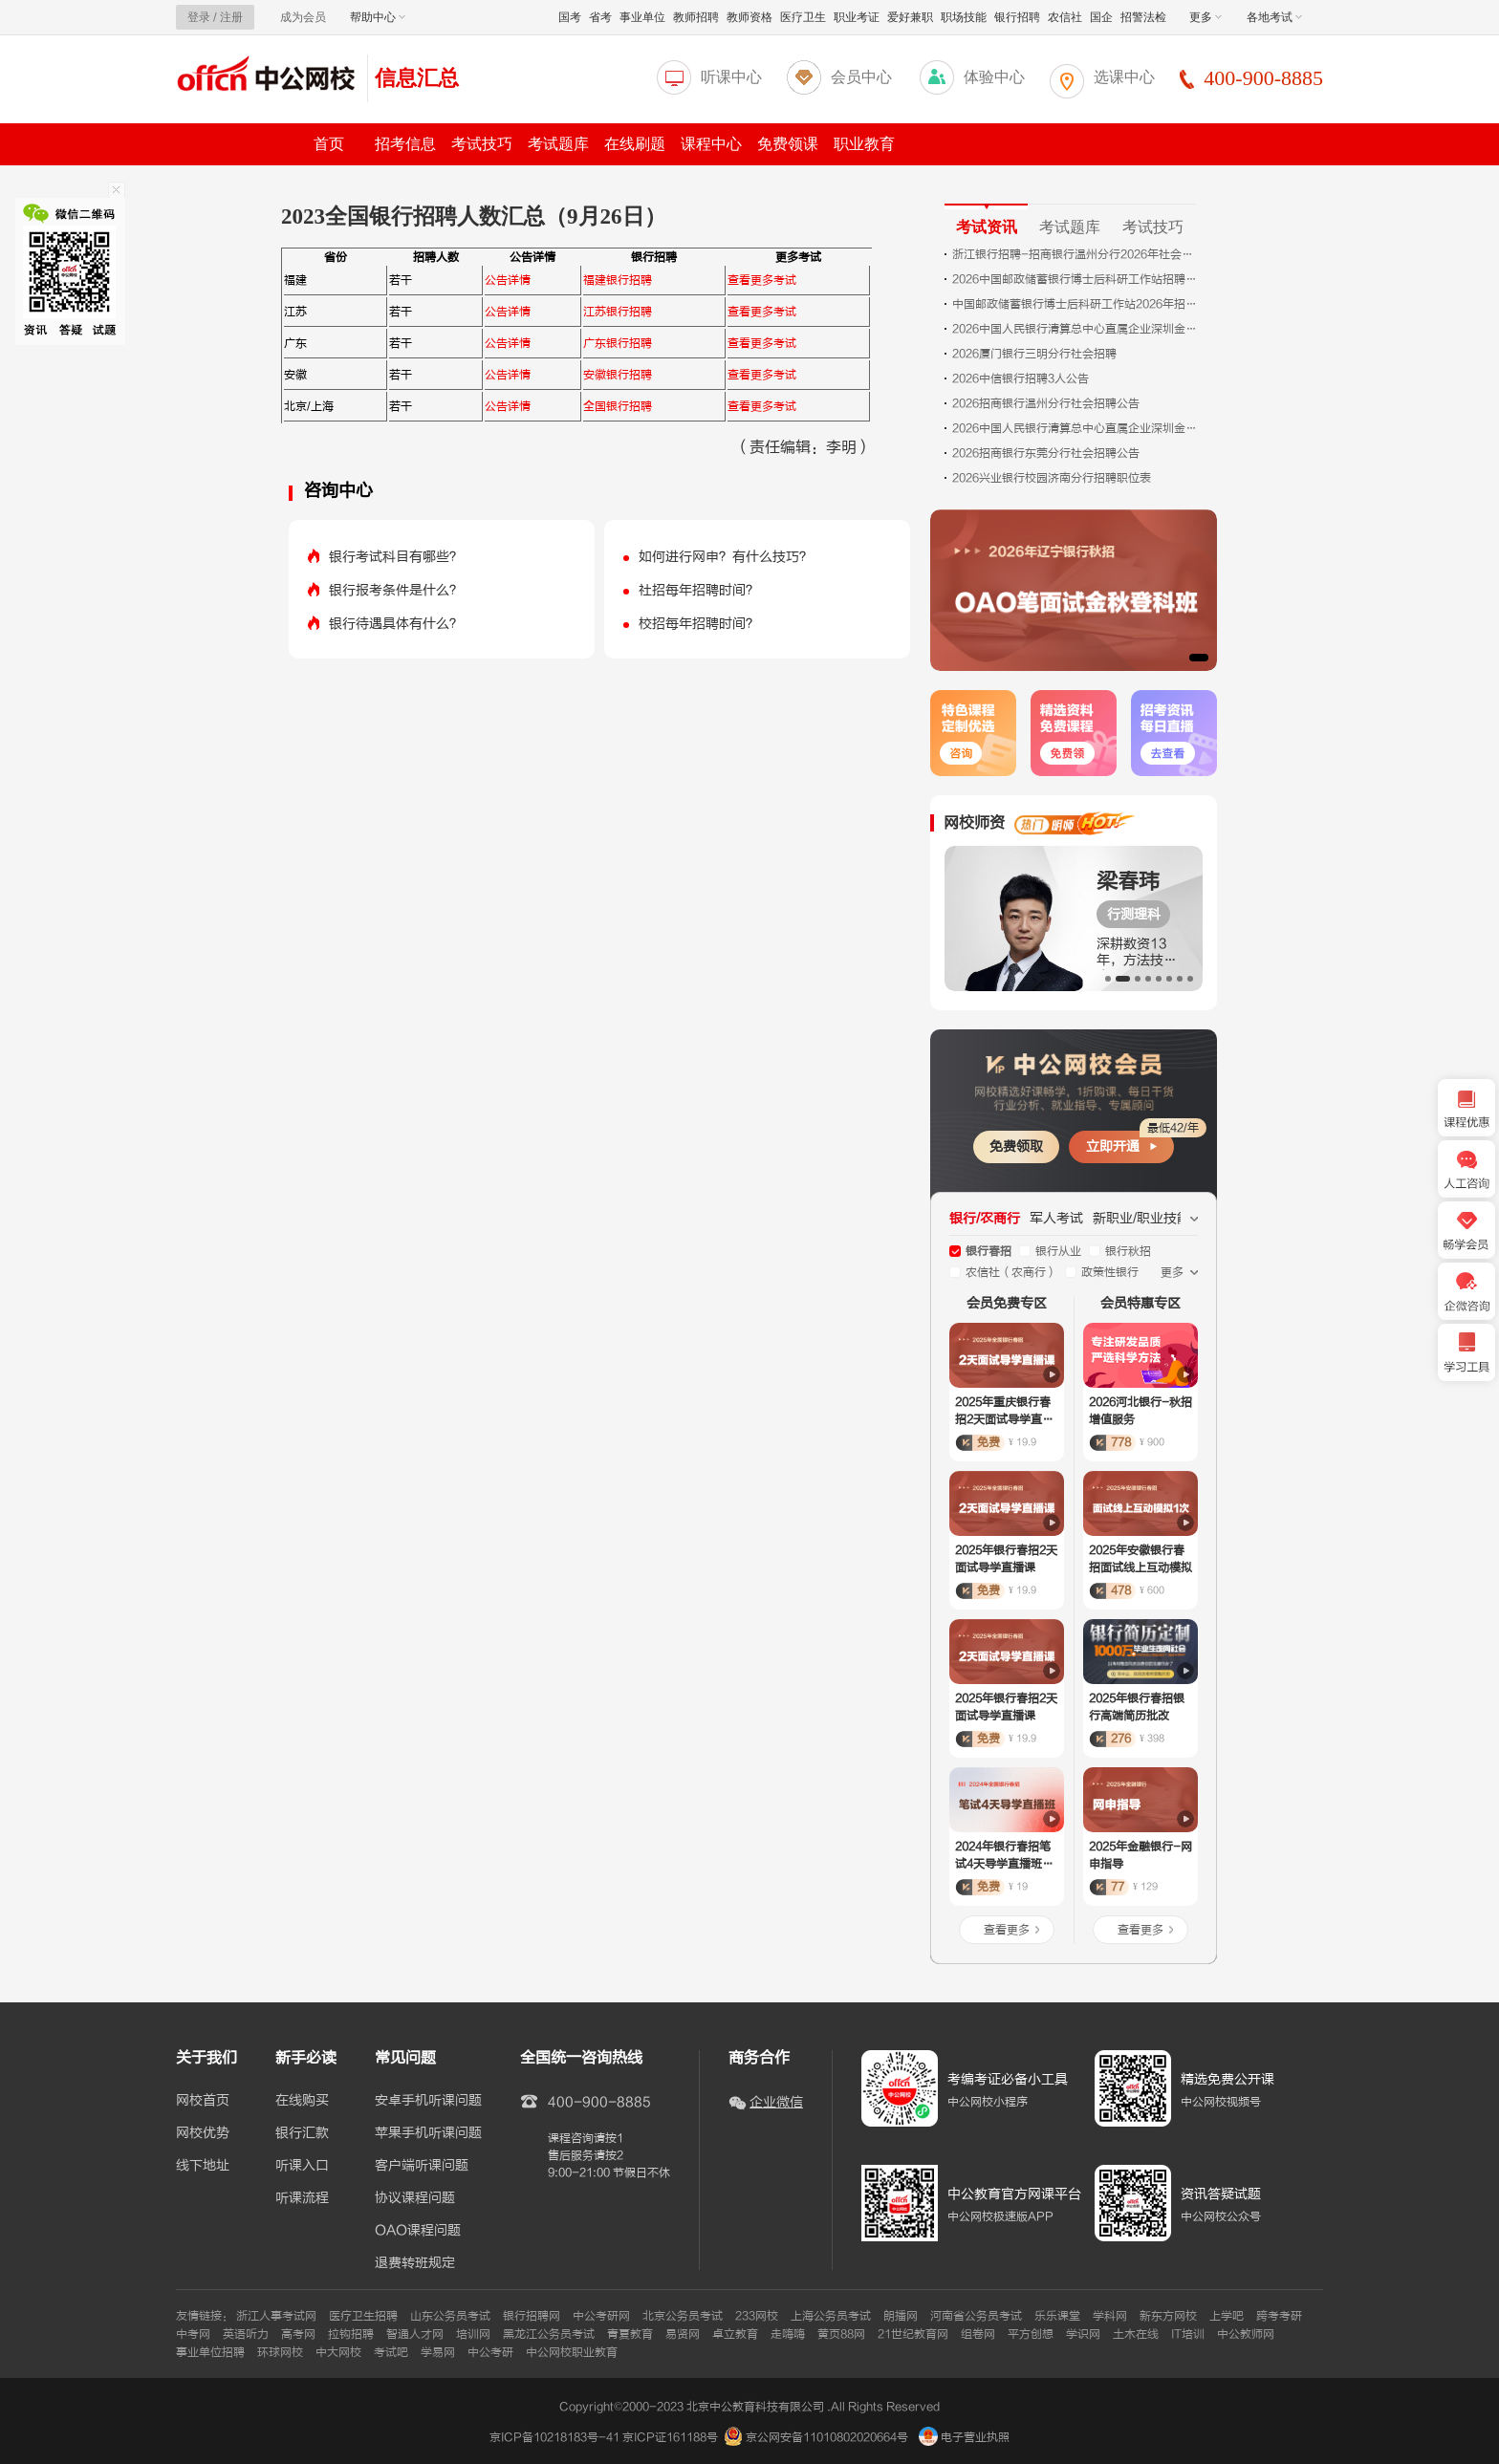 This screenshot has width=1499, height=2464. I want to click on 京公网安备11010802020664号, so click(827, 2437).